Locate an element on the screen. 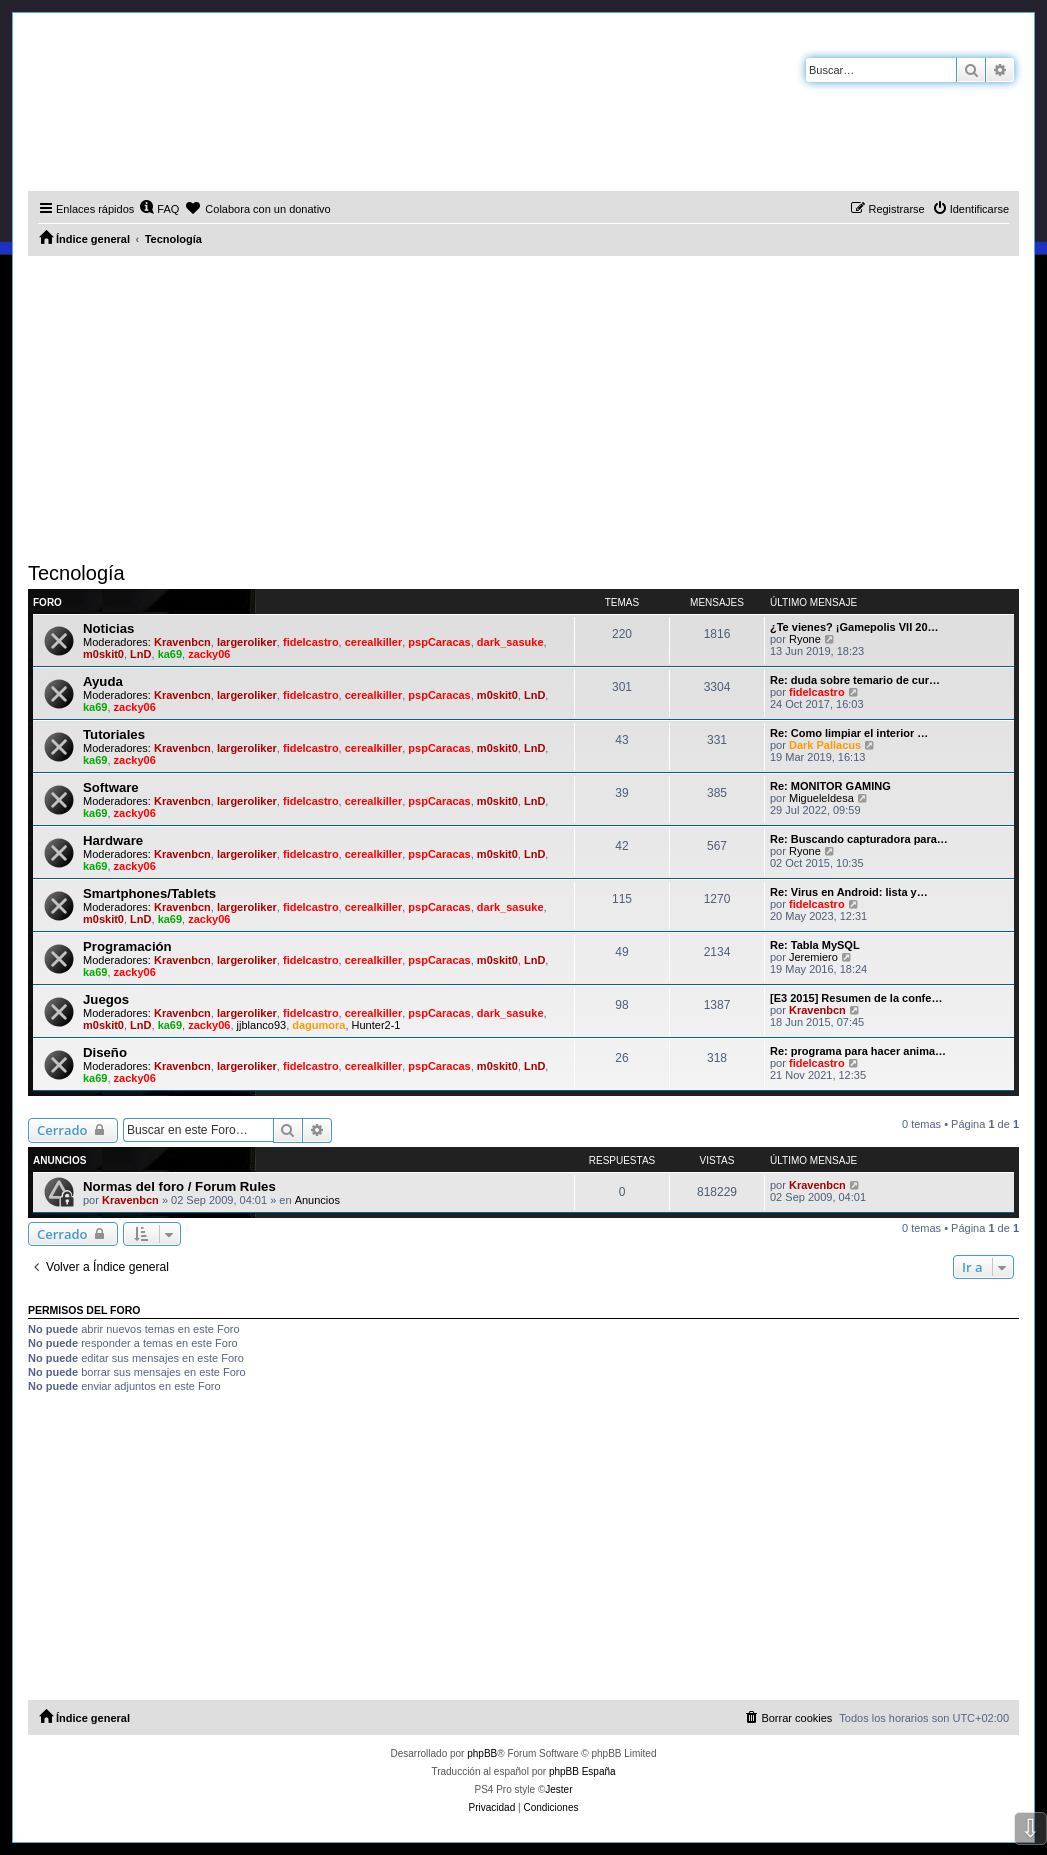 The width and height of the screenshot is (1047, 1855). phpBB España is located at coordinates (582, 1771).